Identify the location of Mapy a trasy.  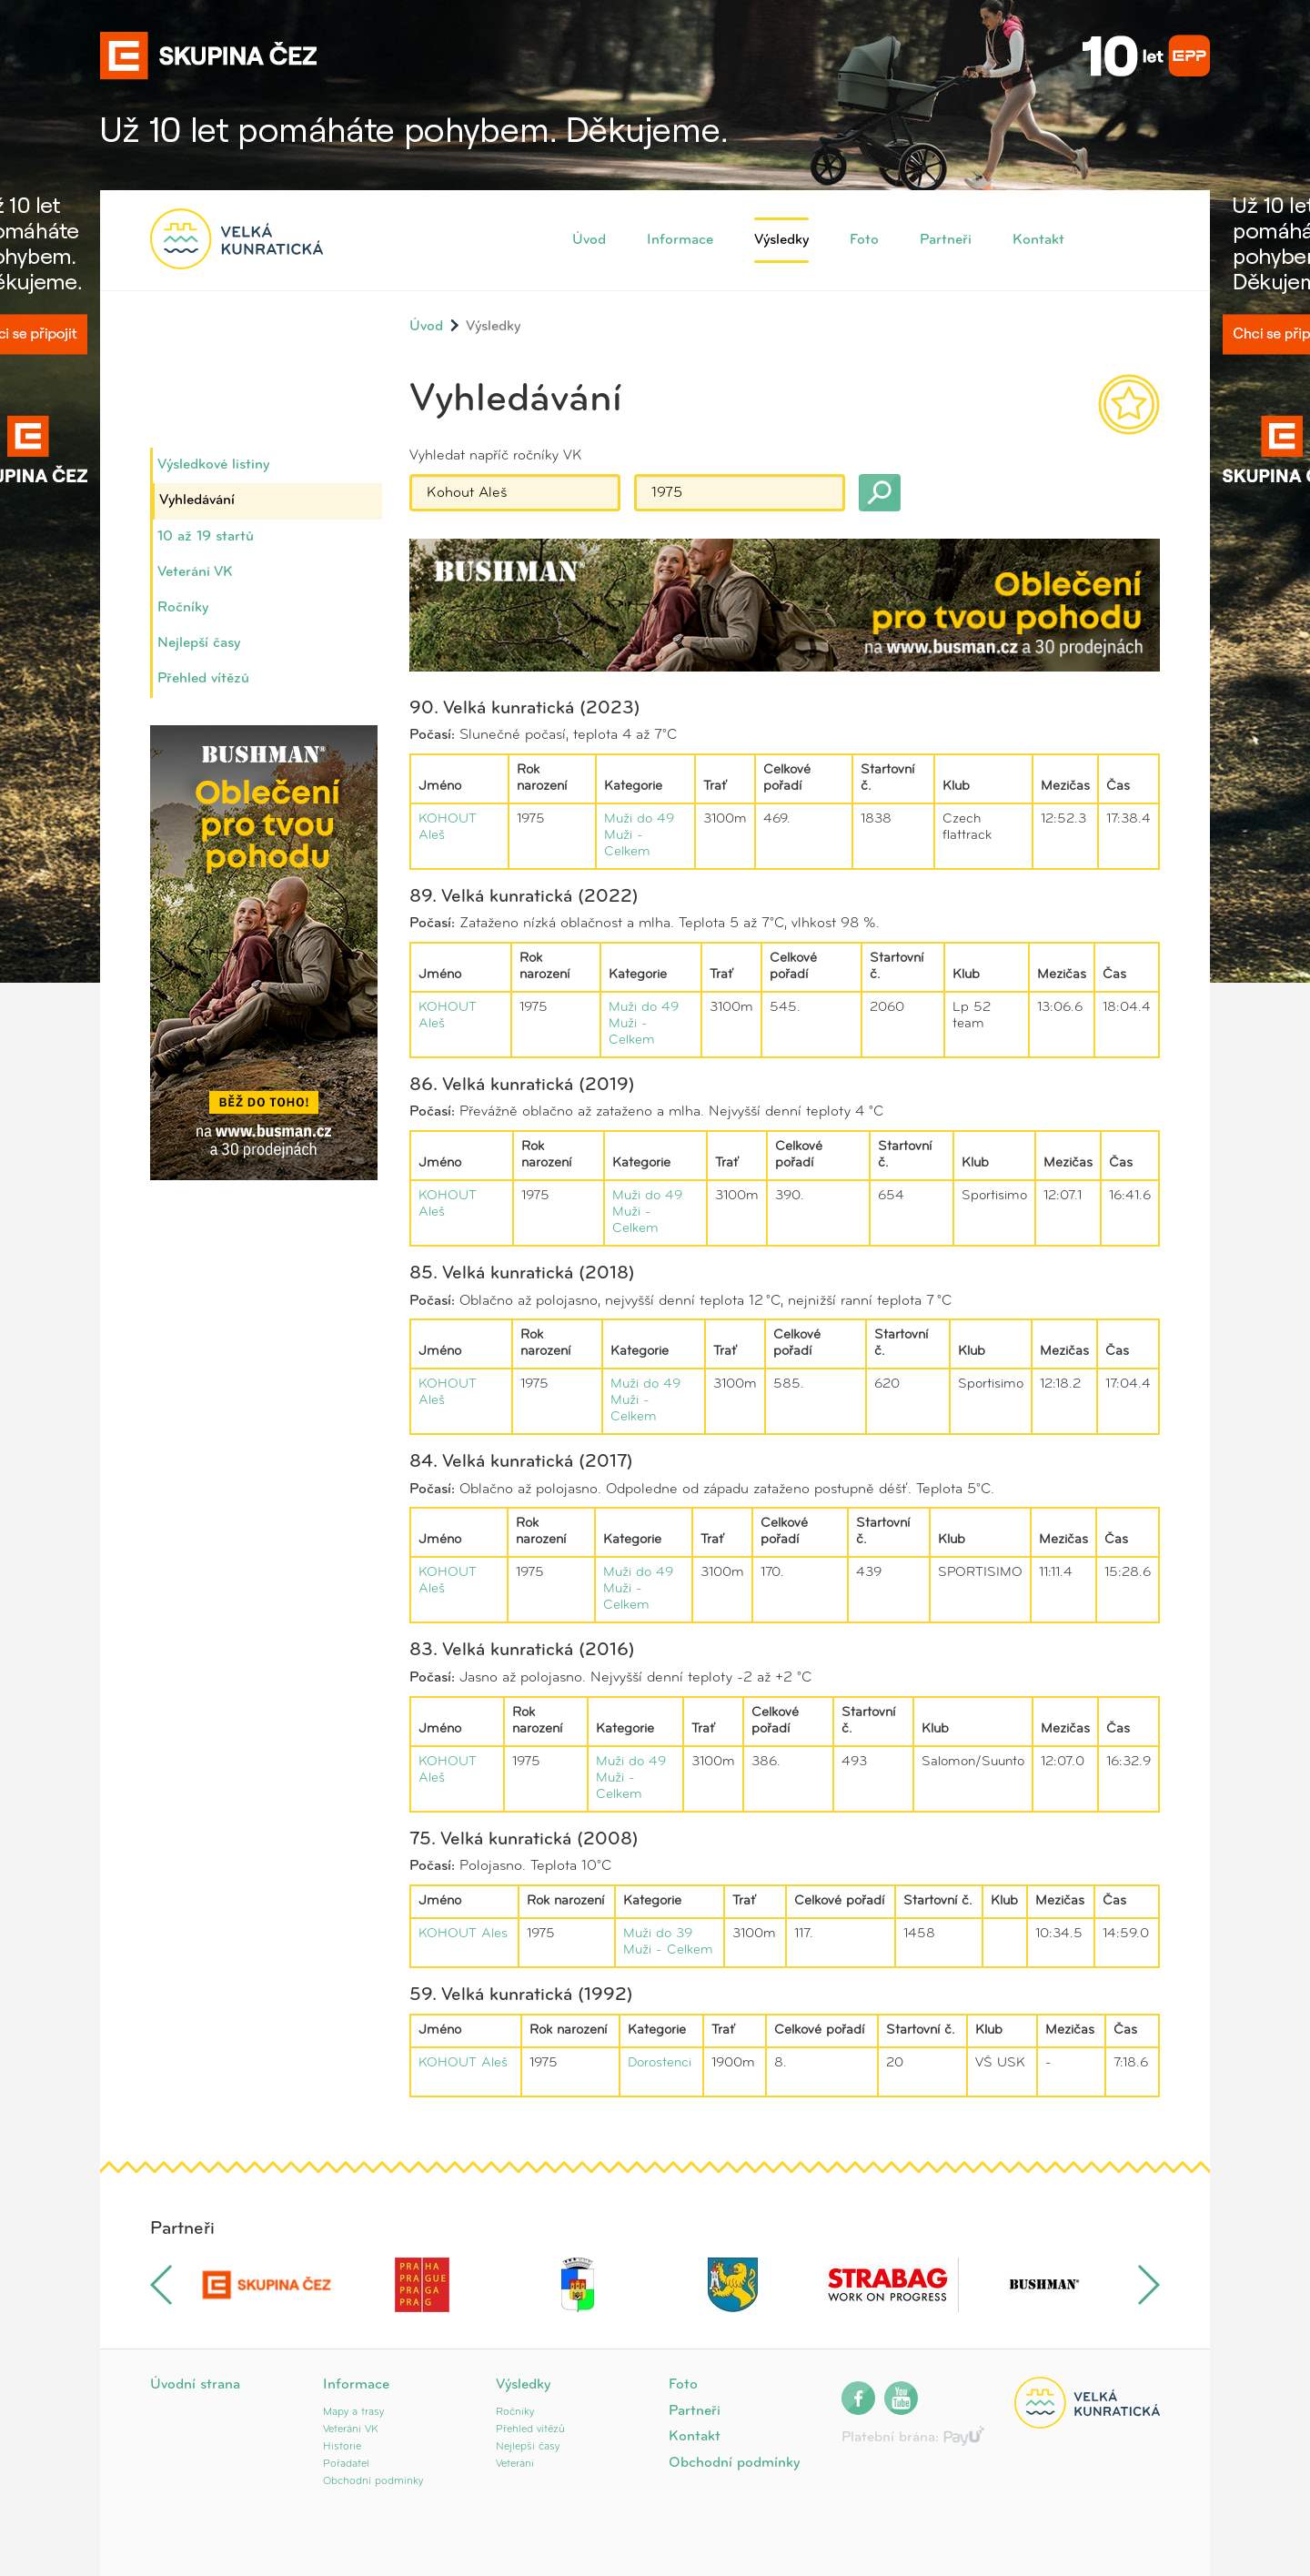
(353, 2412).